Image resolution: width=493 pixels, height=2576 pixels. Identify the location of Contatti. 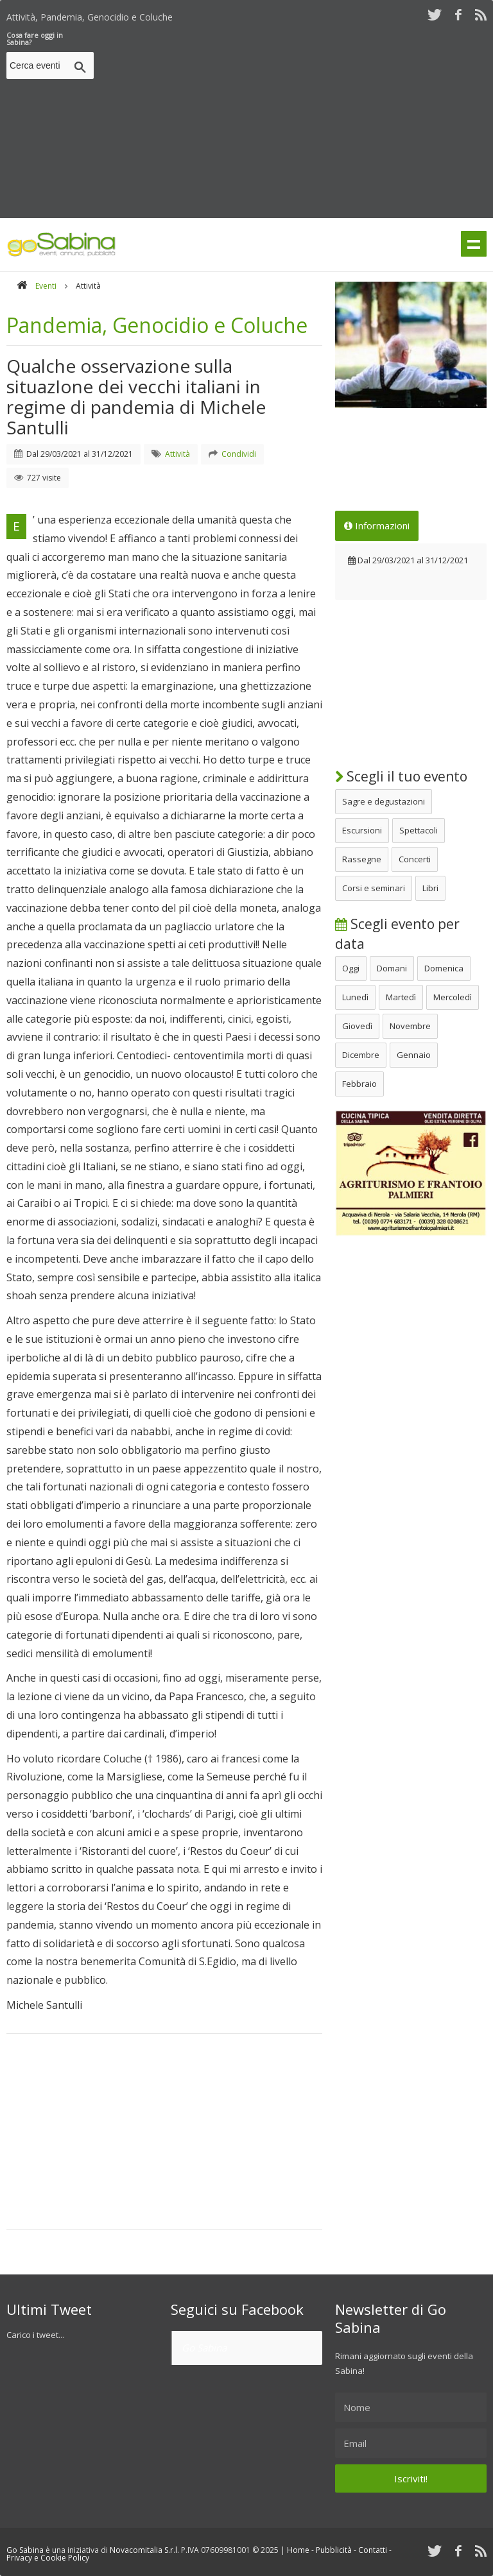
(372, 2550).